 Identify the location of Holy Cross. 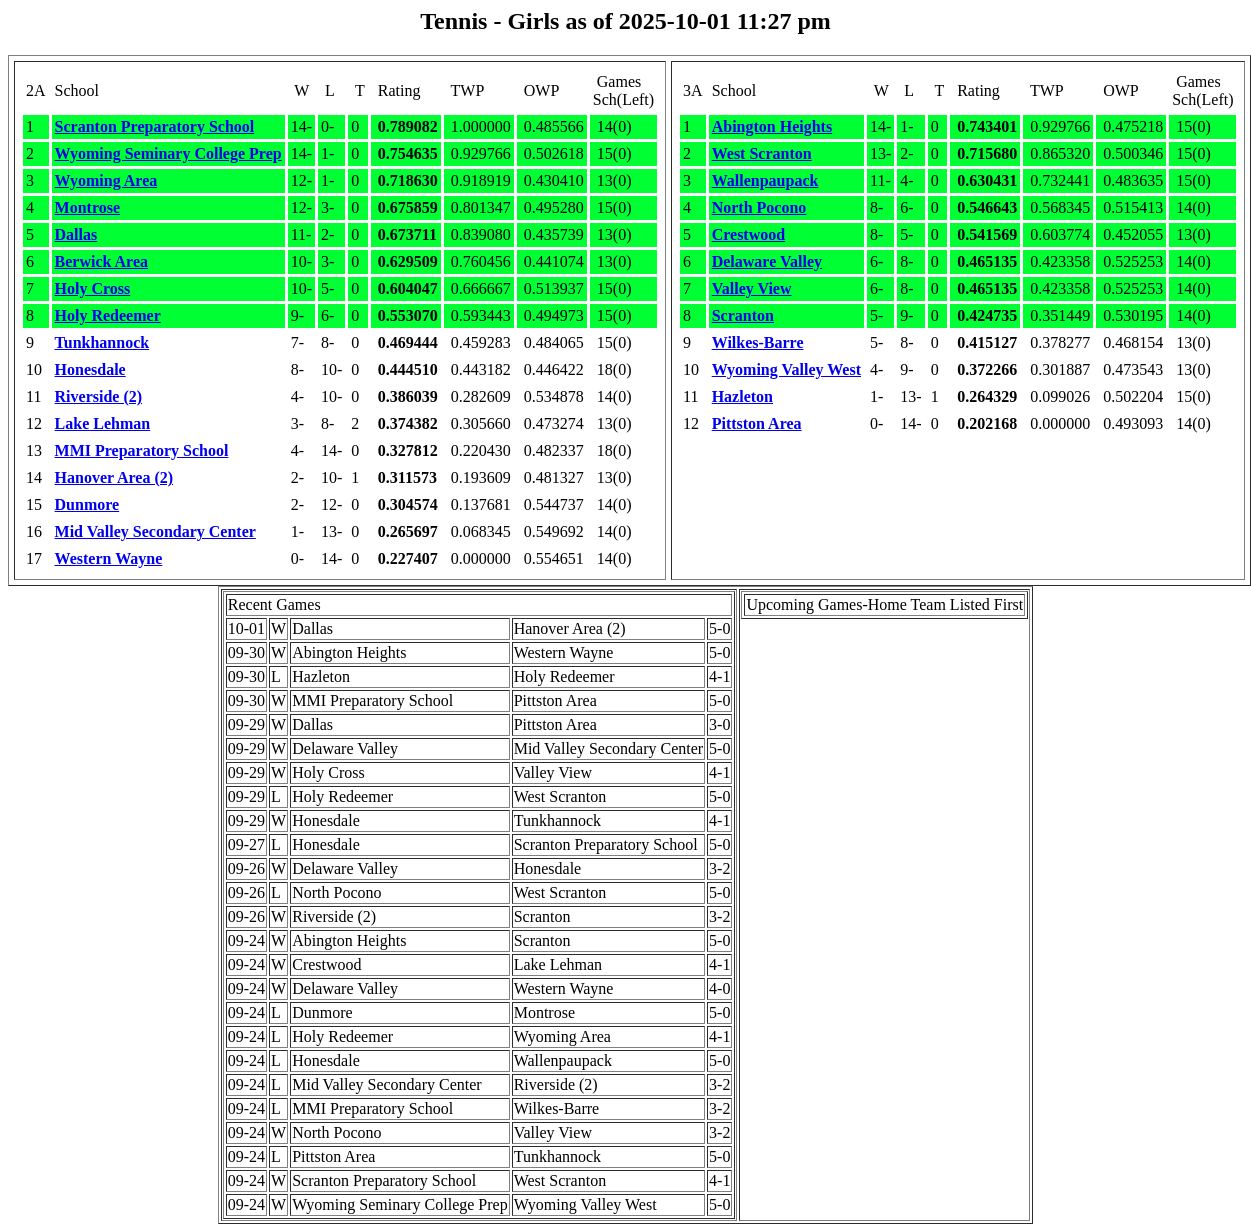
(93, 288).